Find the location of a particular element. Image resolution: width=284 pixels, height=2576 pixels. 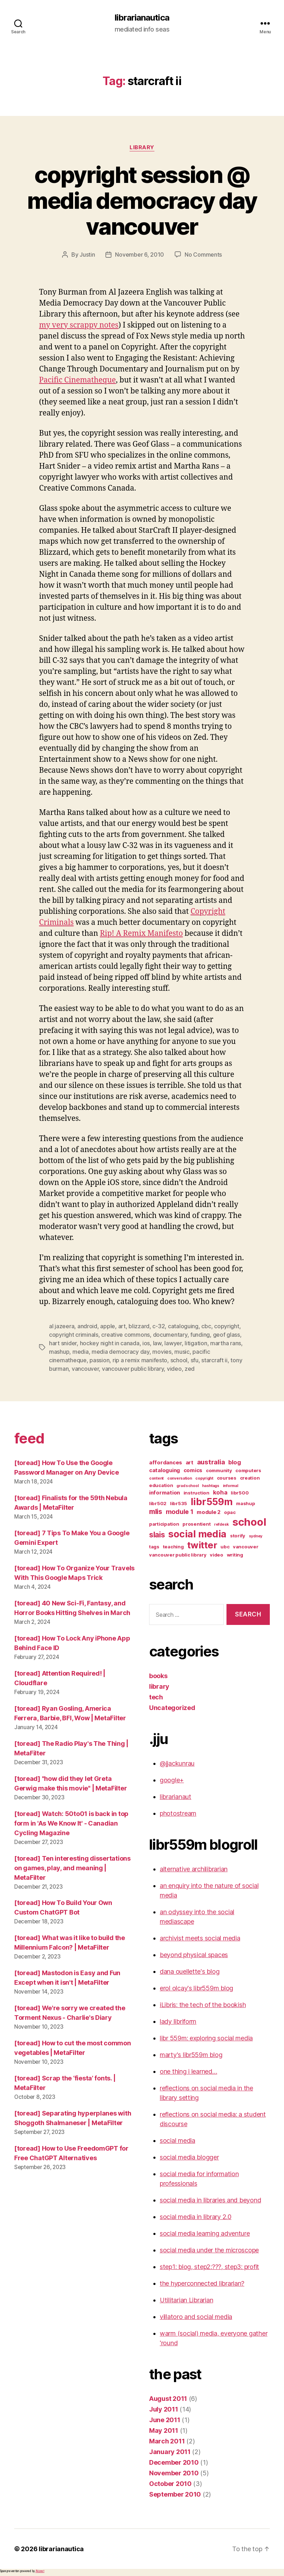

copyright session @ media democracy day vancouver is located at coordinates (142, 200).